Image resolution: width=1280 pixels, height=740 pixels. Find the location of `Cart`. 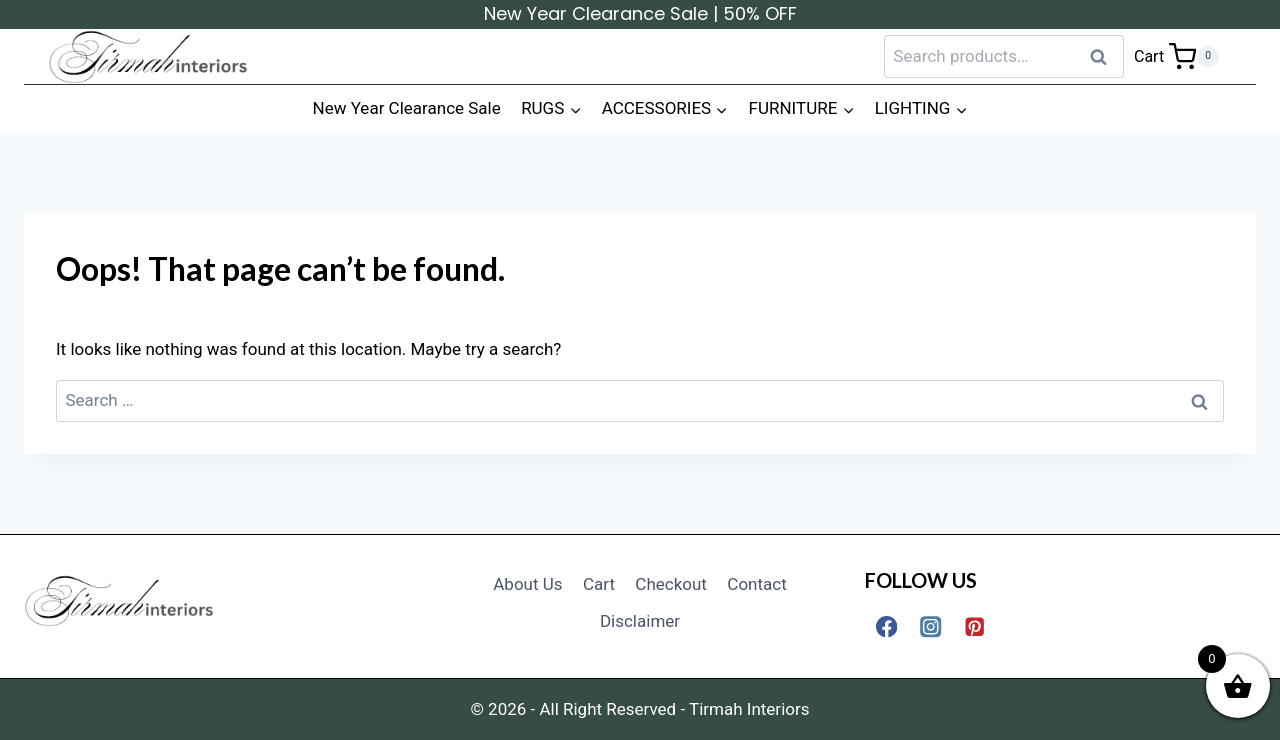

Cart is located at coordinates (599, 584).